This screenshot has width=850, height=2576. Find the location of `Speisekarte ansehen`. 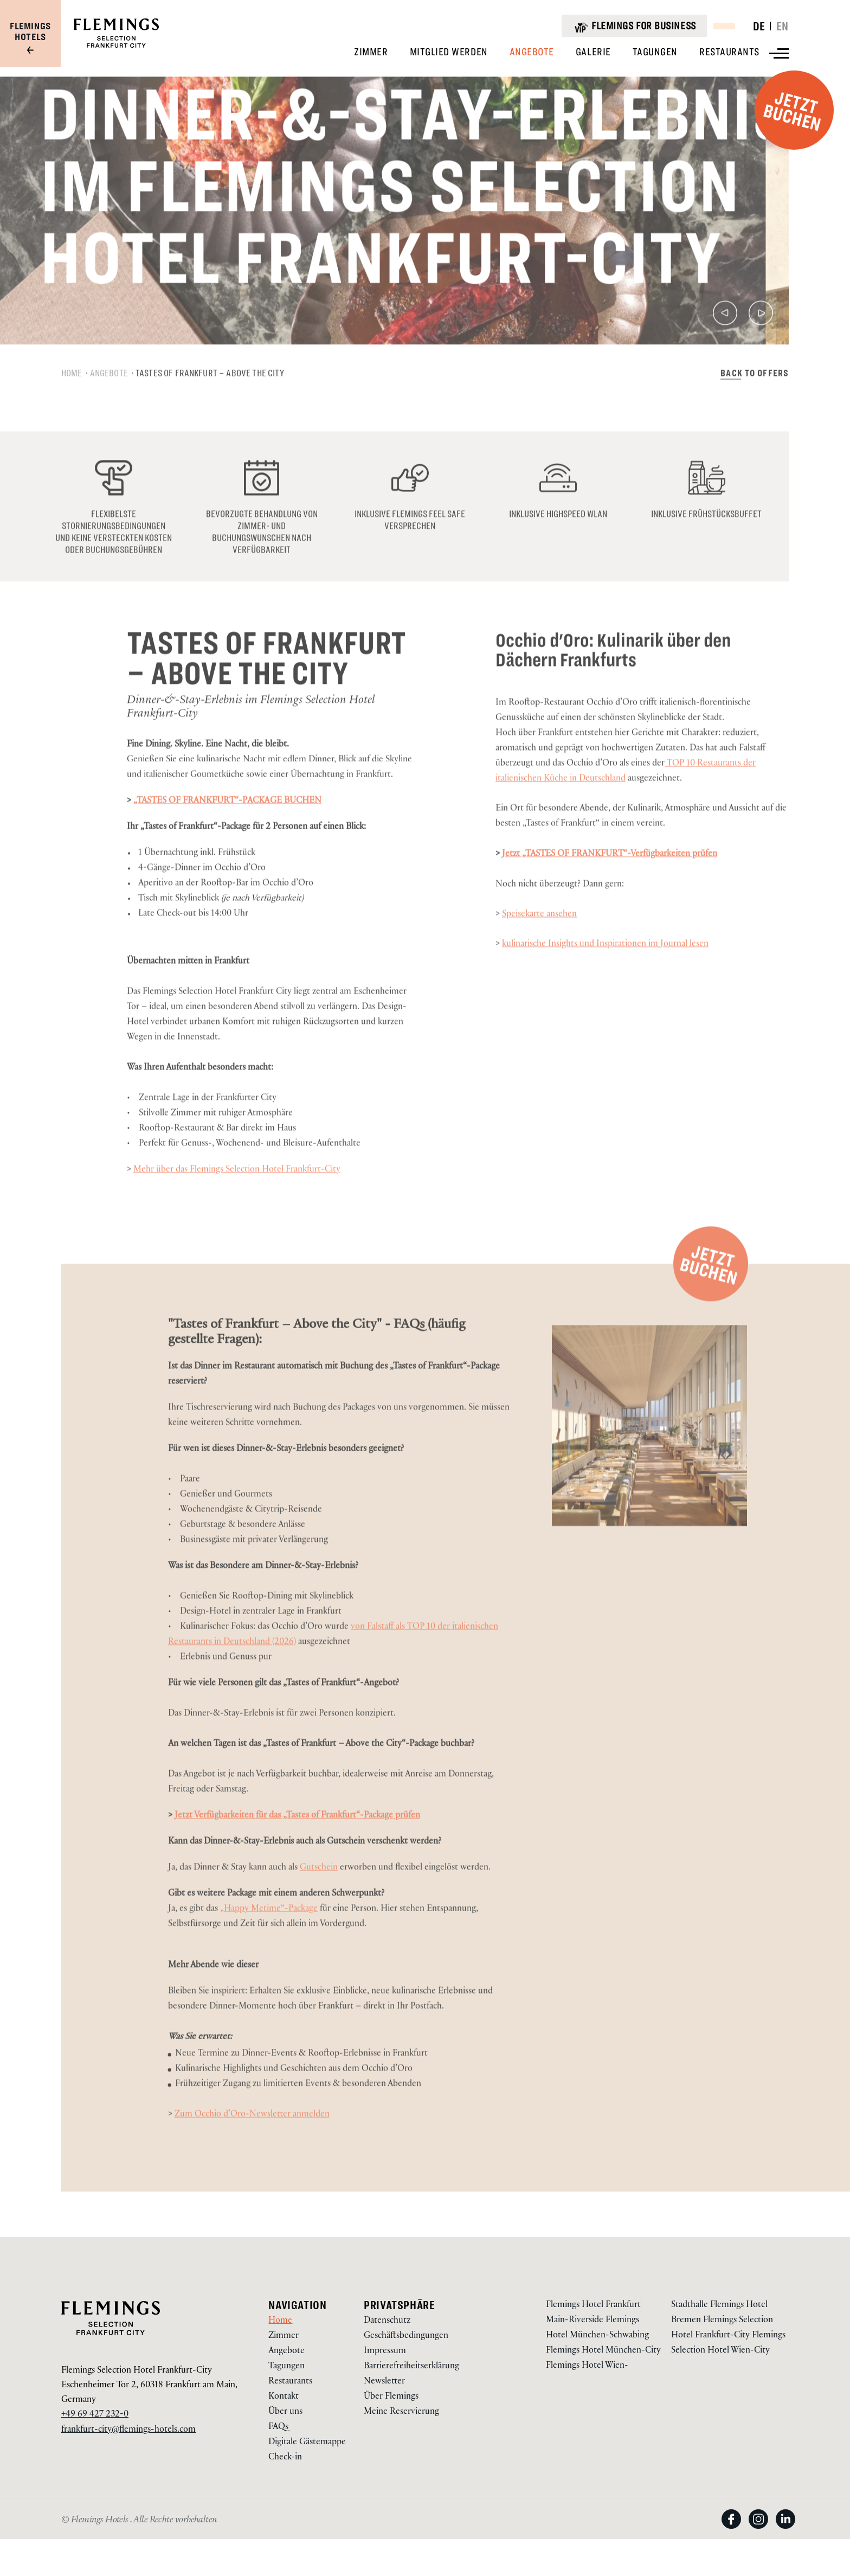

Speisekarte ansehen is located at coordinates (539, 949).